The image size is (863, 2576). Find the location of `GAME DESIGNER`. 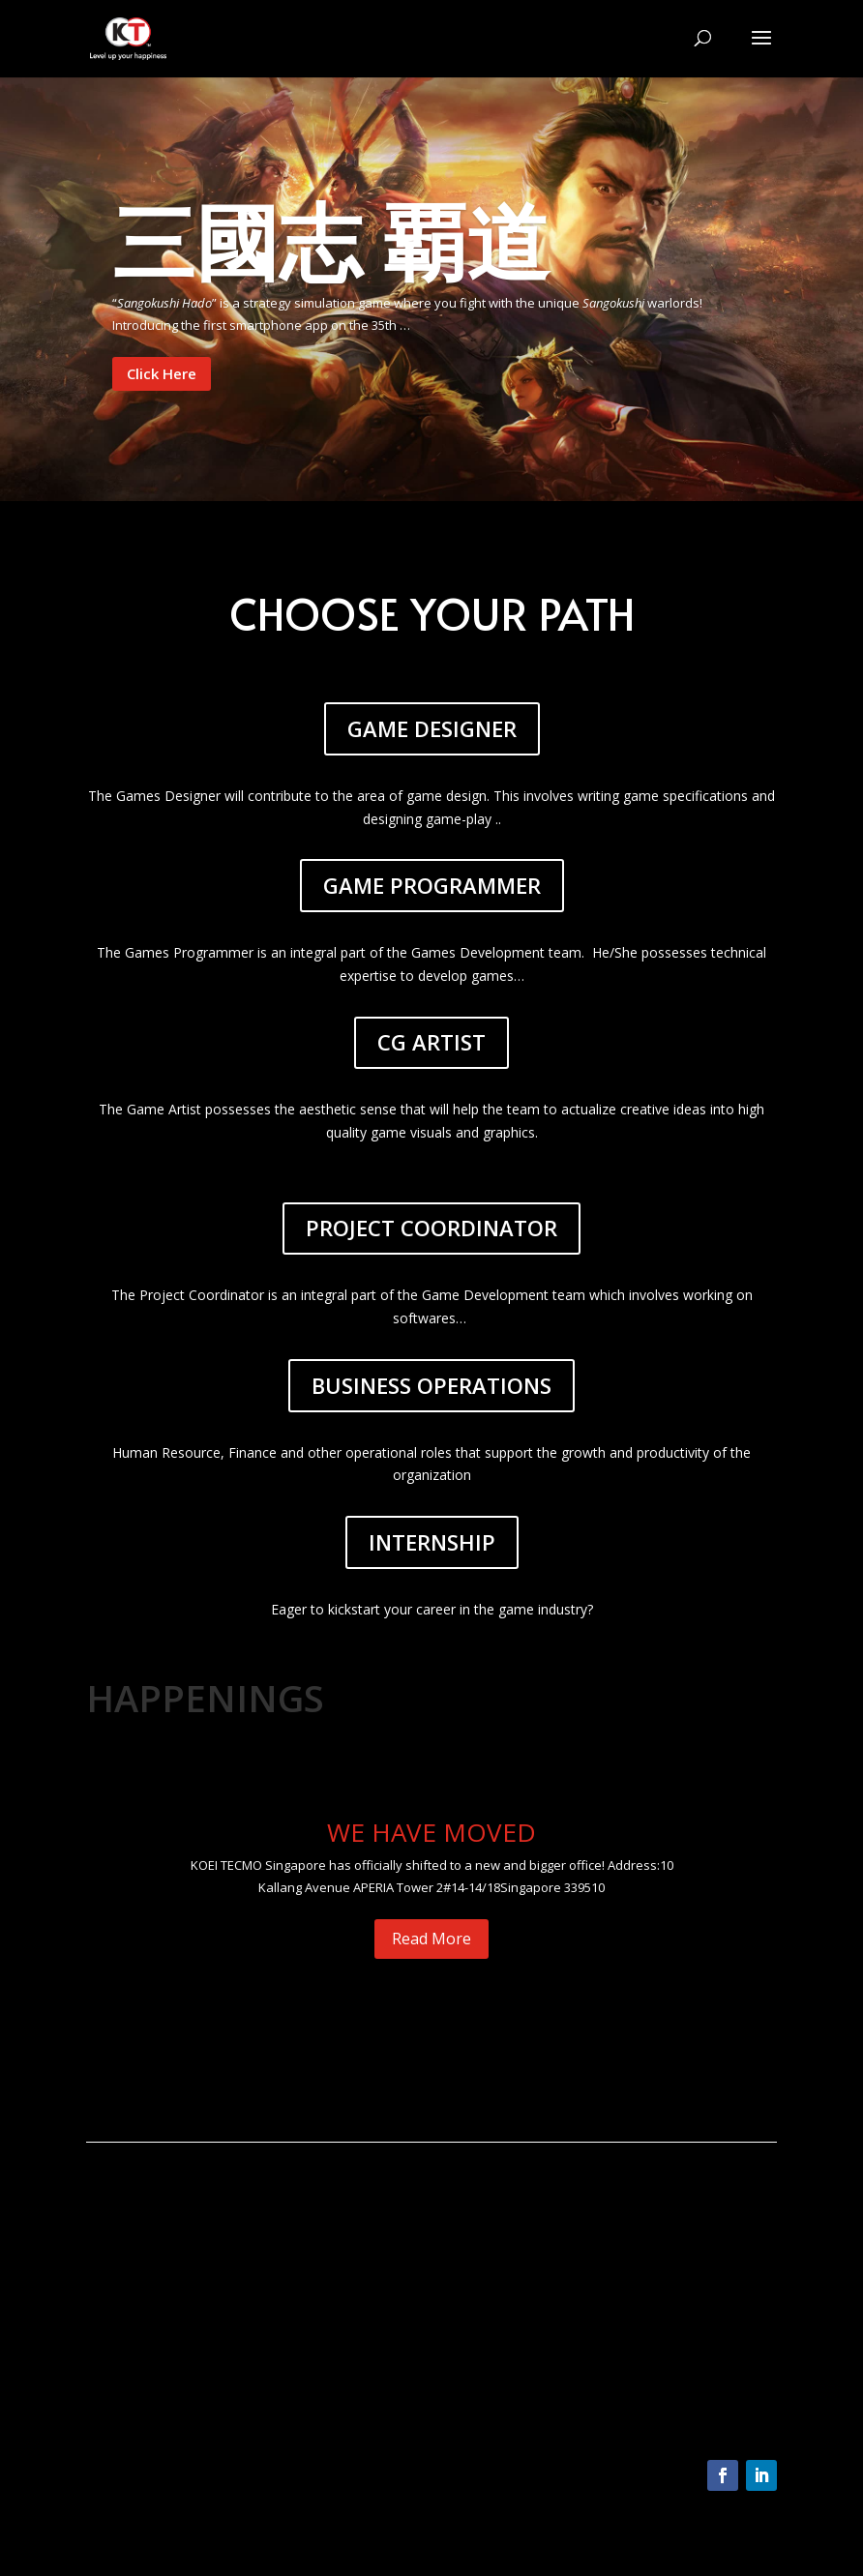

GAME DESIGNER is located at coordinates (432, 728).